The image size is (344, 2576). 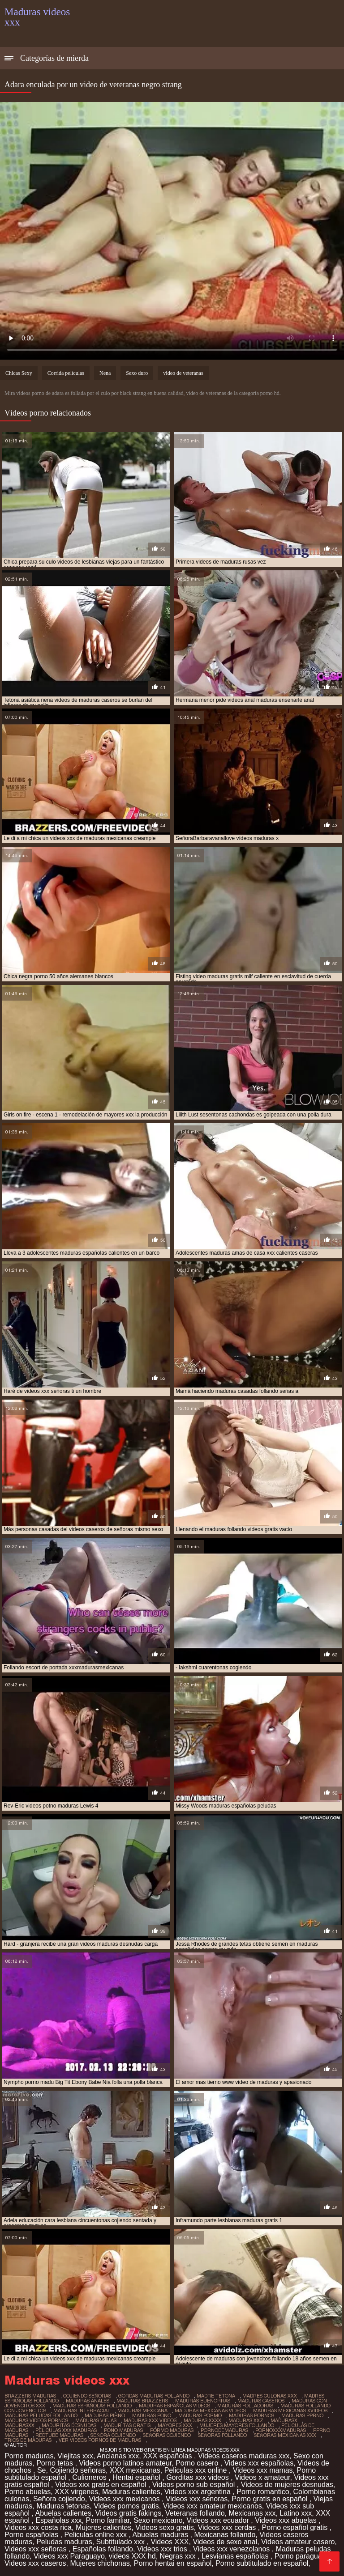 What do you see at coordinates (131, 2491) in the screenshot?
I see `Maduras calientes` at bounding box center [131, 2491].